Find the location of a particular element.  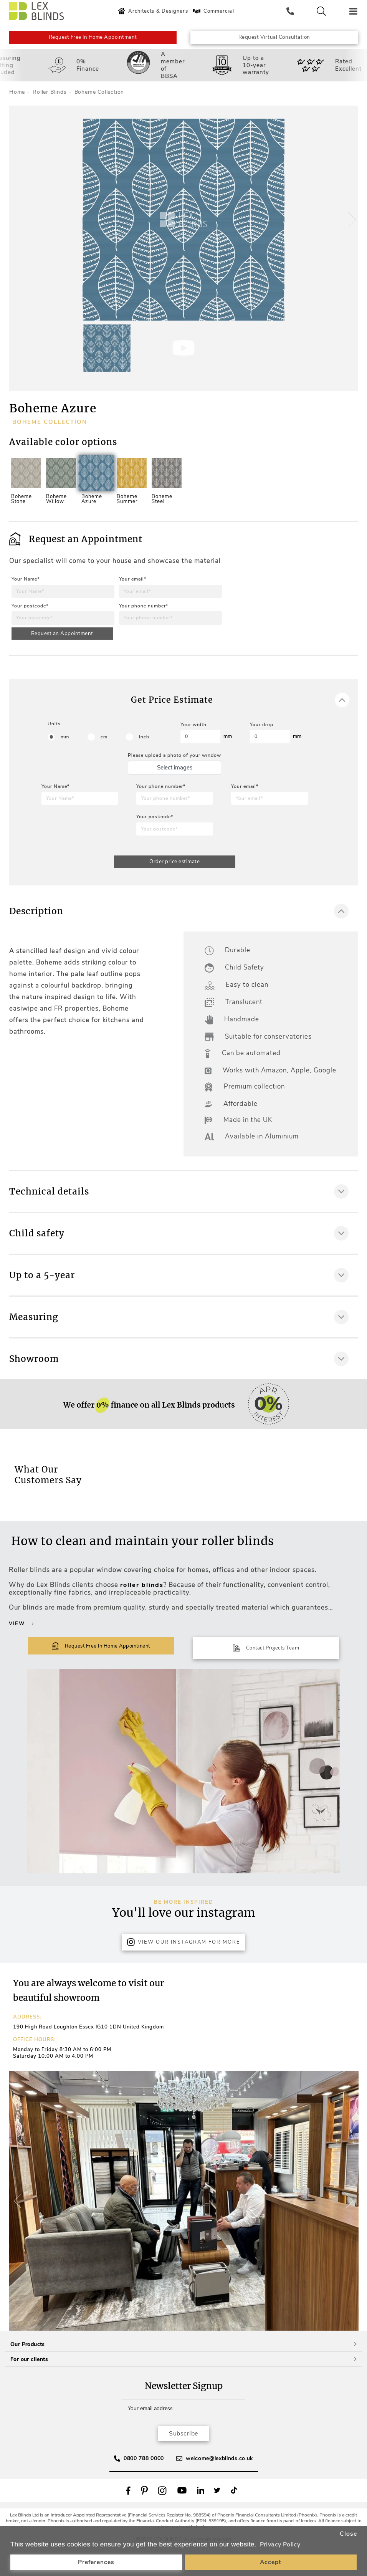

Your Name* is located at coordinates (26, 590).